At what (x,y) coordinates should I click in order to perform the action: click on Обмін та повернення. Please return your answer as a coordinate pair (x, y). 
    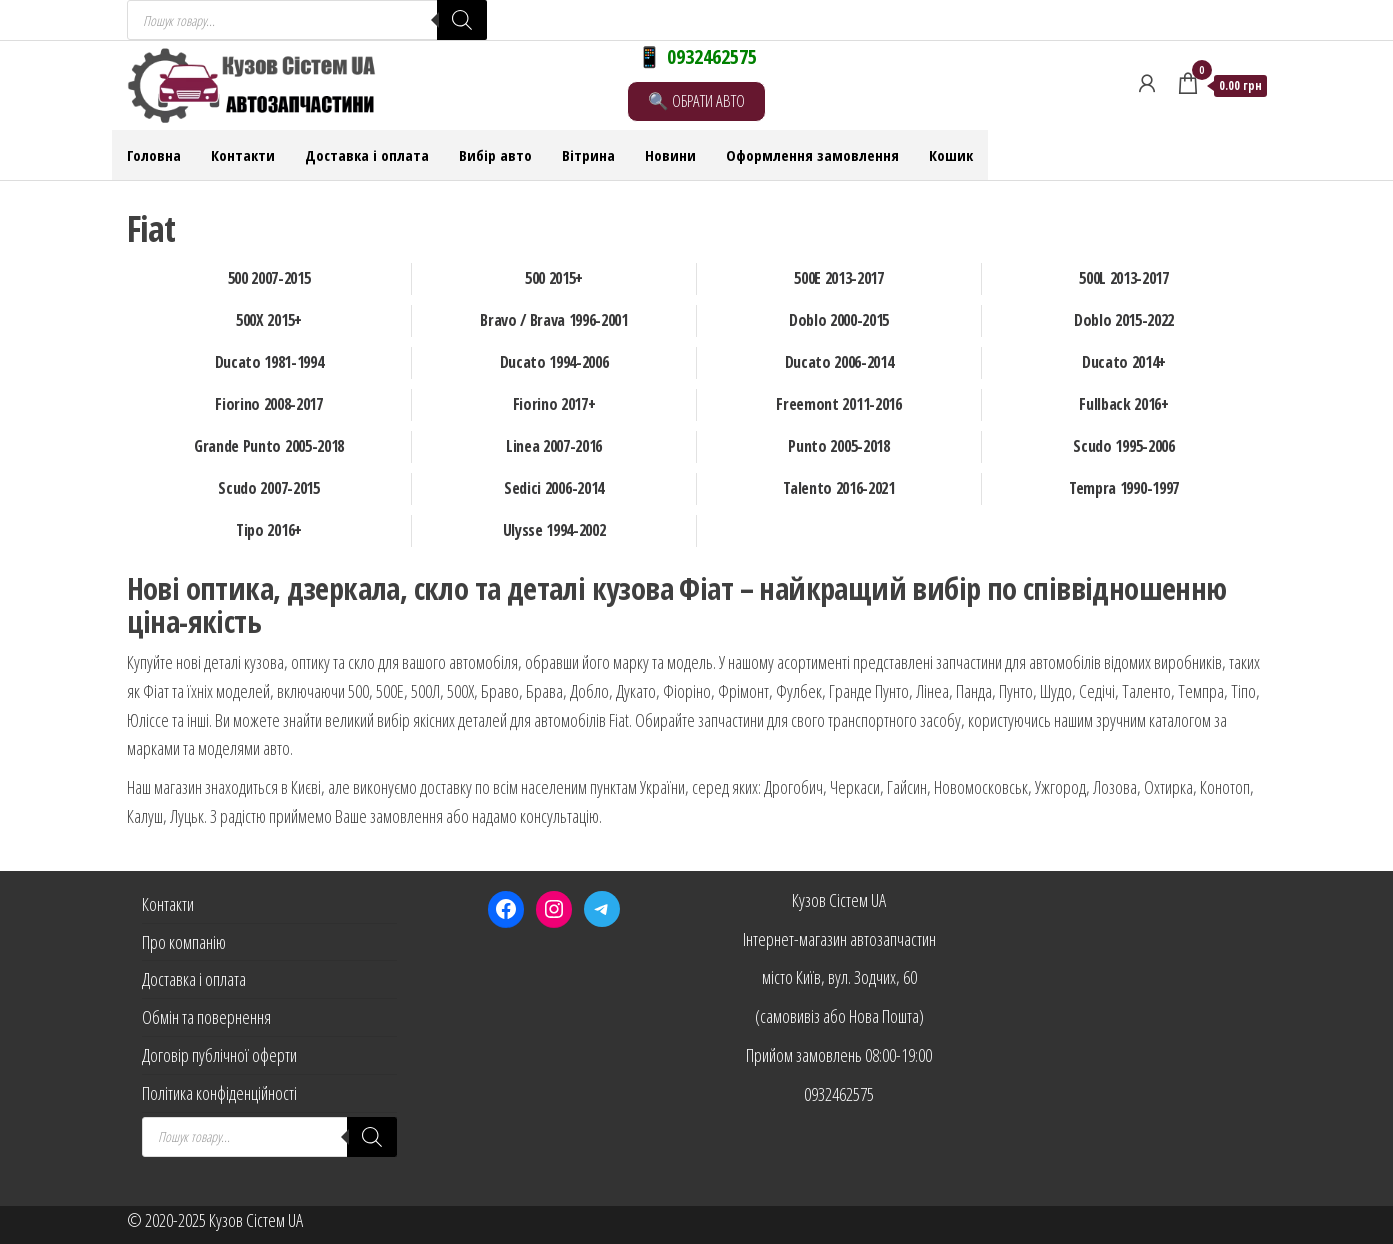
    Looking at the image, I should click on (206, 1017).